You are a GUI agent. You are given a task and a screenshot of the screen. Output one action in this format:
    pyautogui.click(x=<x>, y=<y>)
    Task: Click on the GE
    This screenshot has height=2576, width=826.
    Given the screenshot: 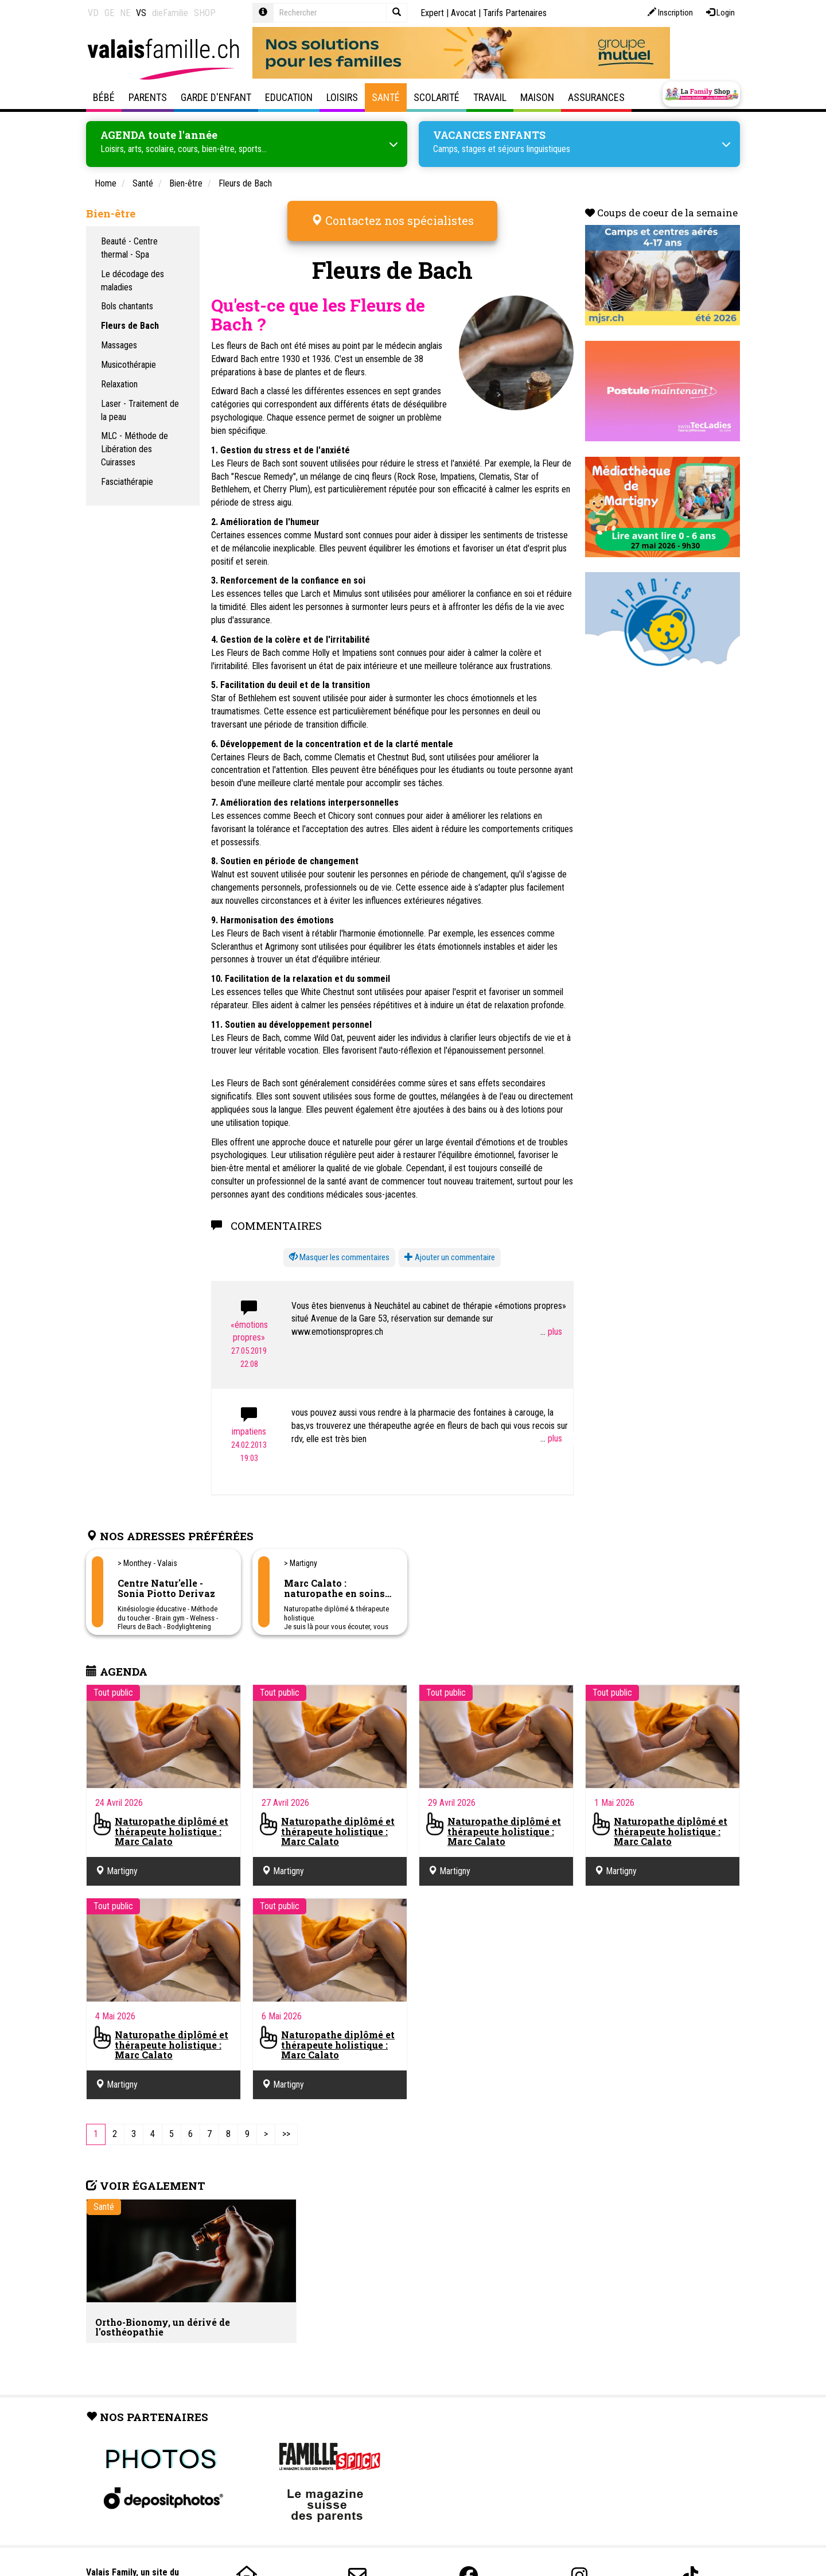 What is the action you would take?
    pyautogui.click(x=109, y=12)
    